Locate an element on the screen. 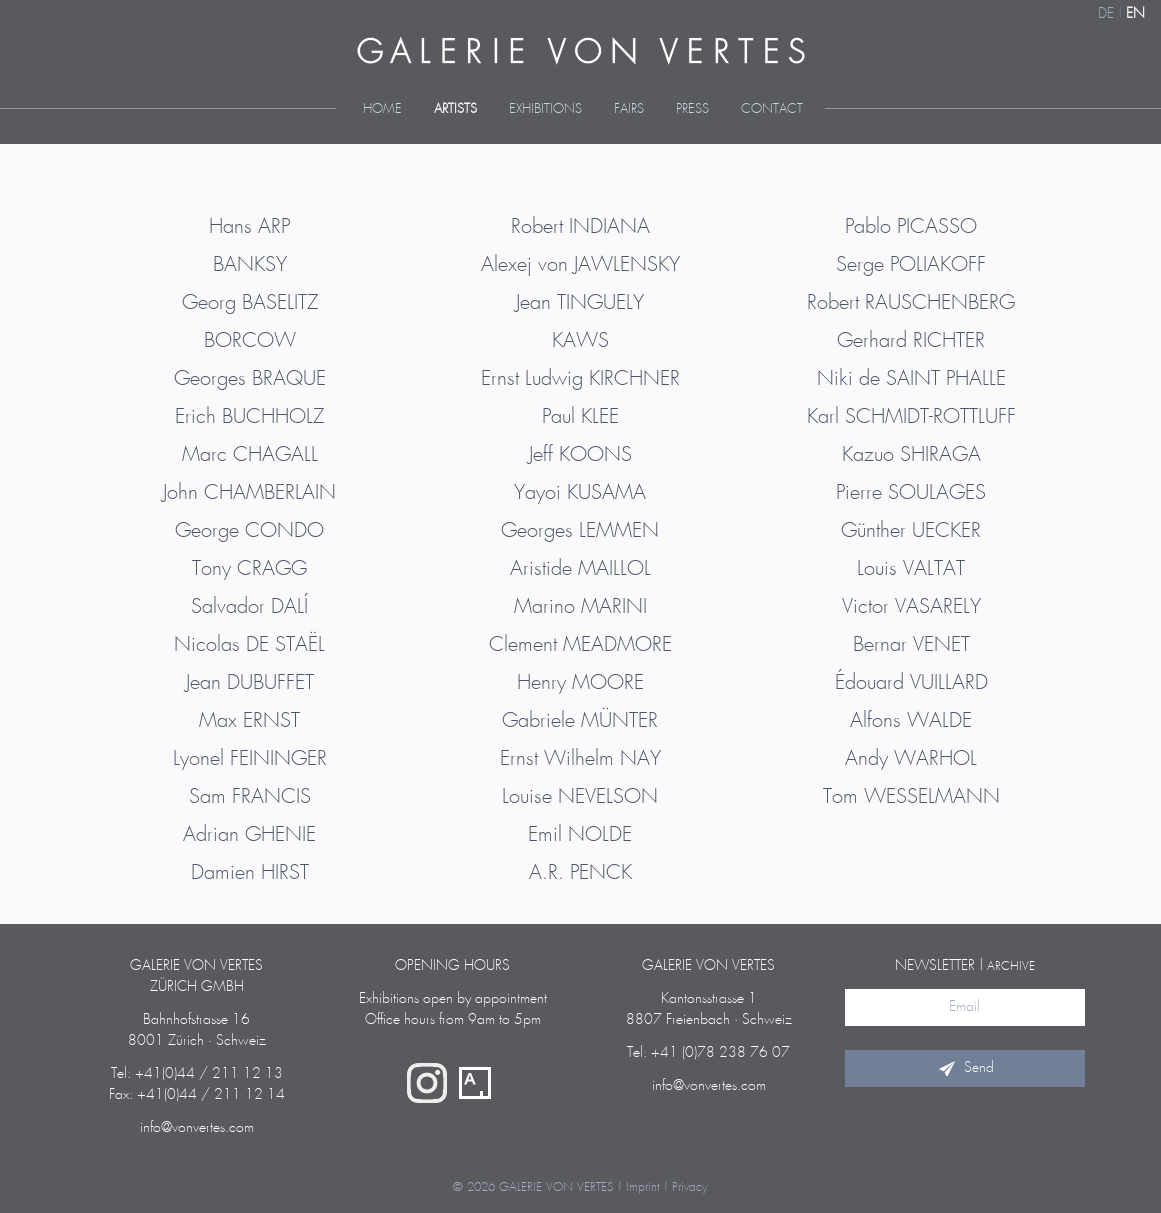  Fairs is located at coordinates (629, 109).